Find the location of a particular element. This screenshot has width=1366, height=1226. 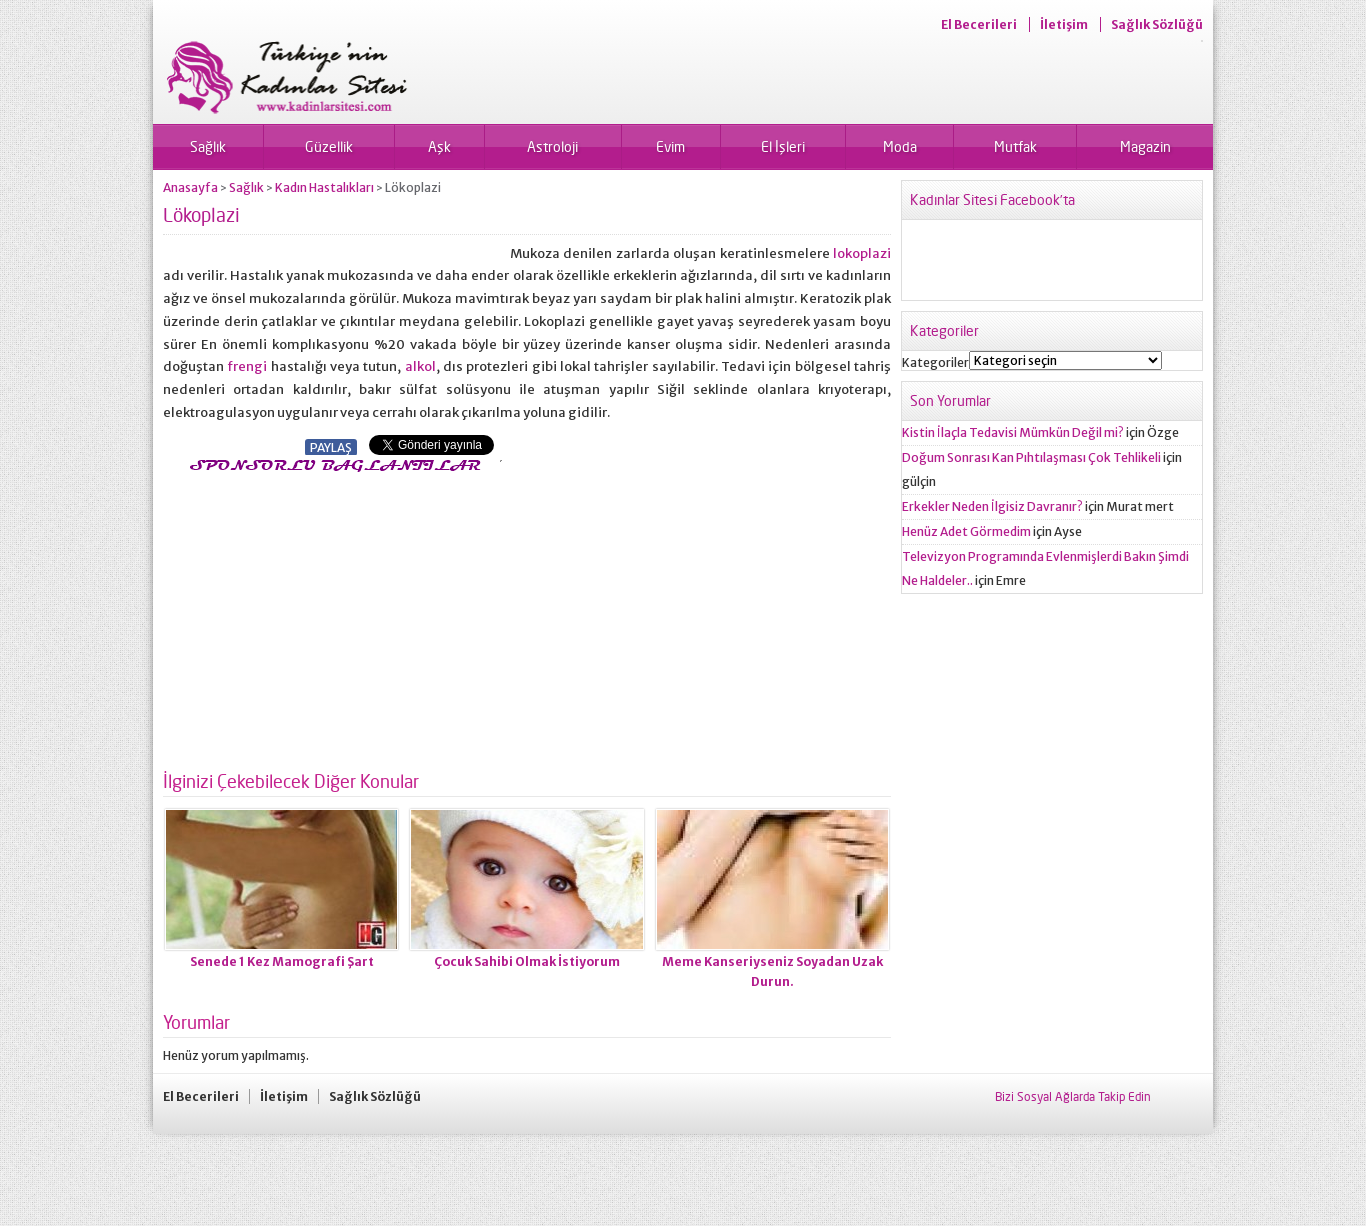

Astroloji is located at coordinates (552, 146).